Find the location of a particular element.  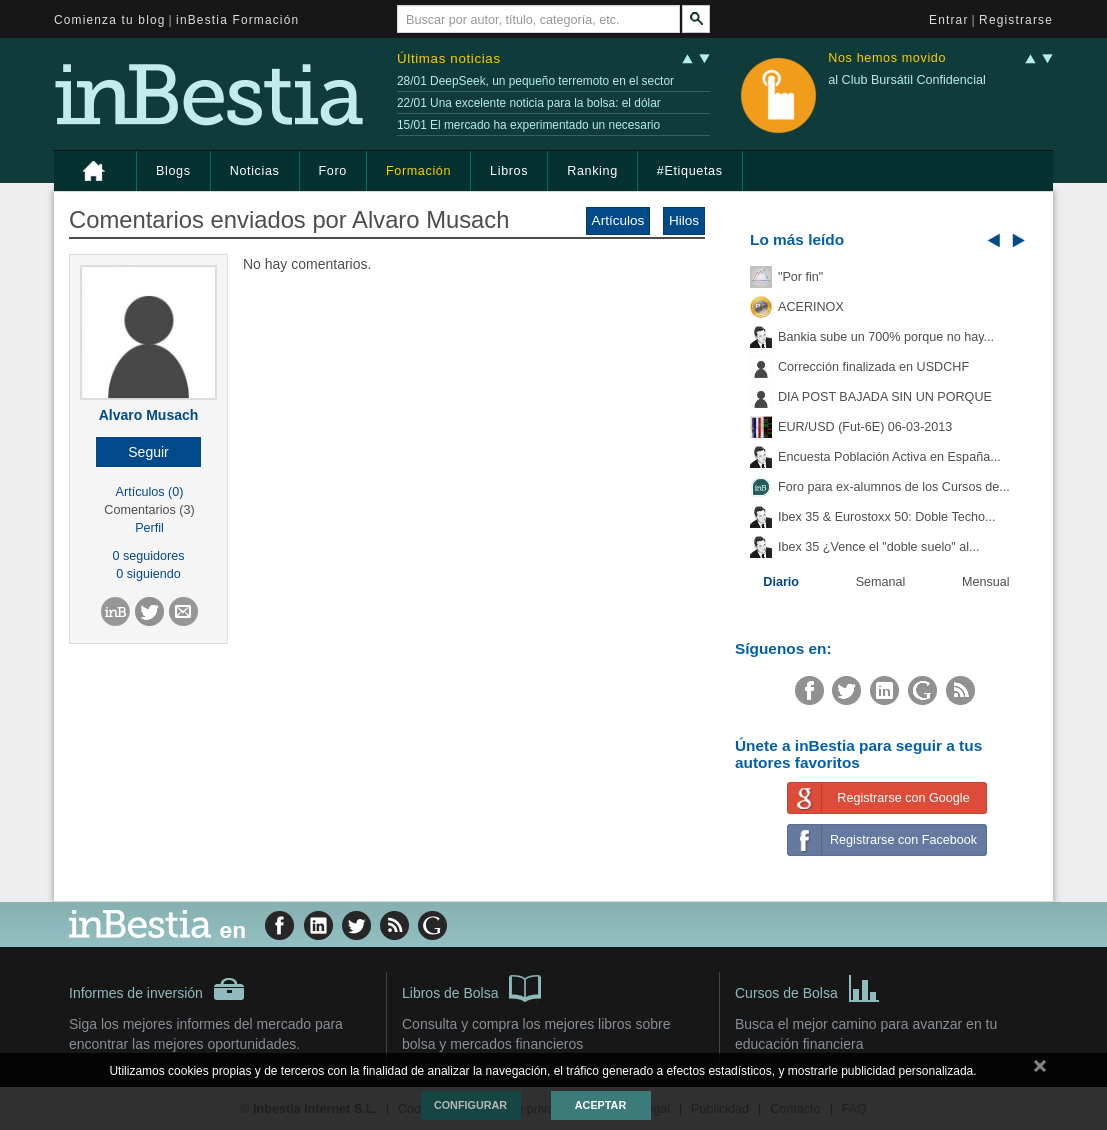

Nos hemos movido is located at coordinates (887, 58).